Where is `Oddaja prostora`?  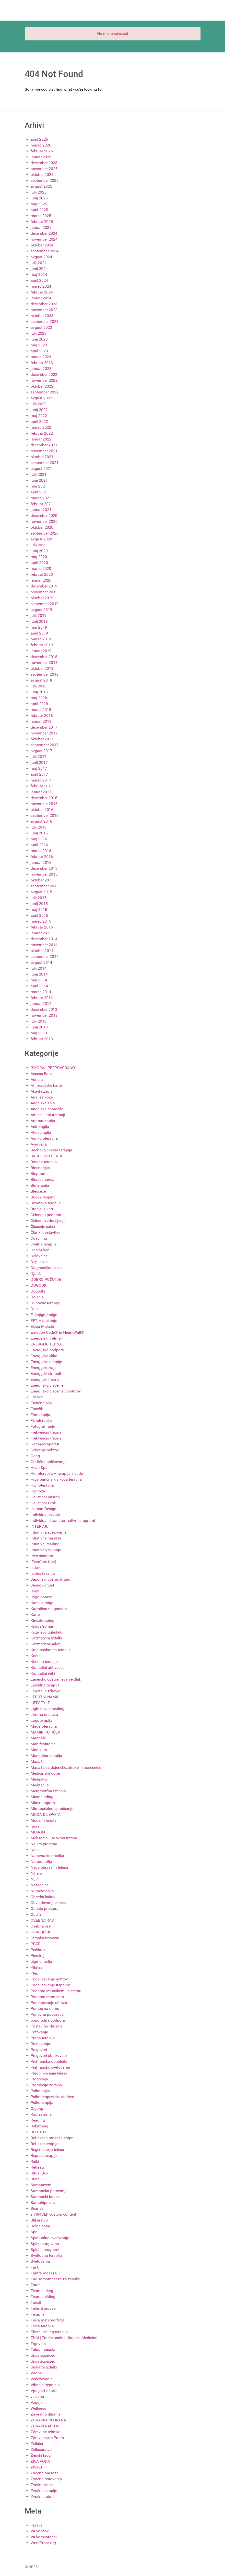 Oddaja prostora is located at coordinates (45, 1908).